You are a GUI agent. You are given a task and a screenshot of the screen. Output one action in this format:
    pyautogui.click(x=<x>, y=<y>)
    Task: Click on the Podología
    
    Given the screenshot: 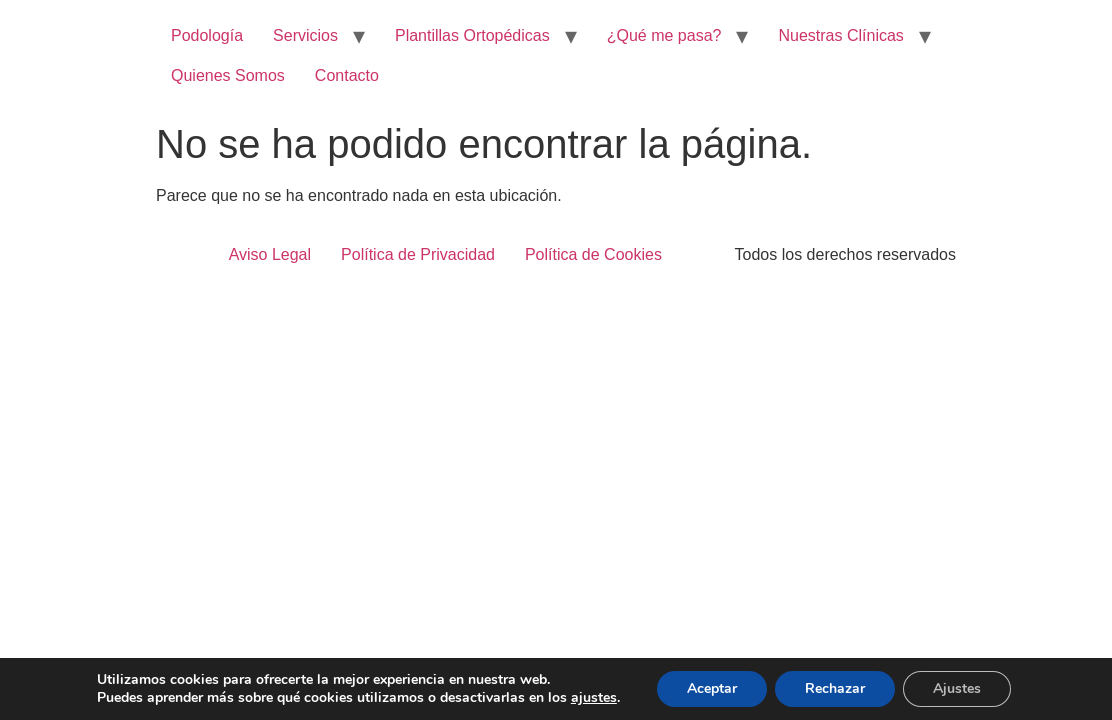 What is the action you would take?
    pyautogui.click(x=207, y=35)
    